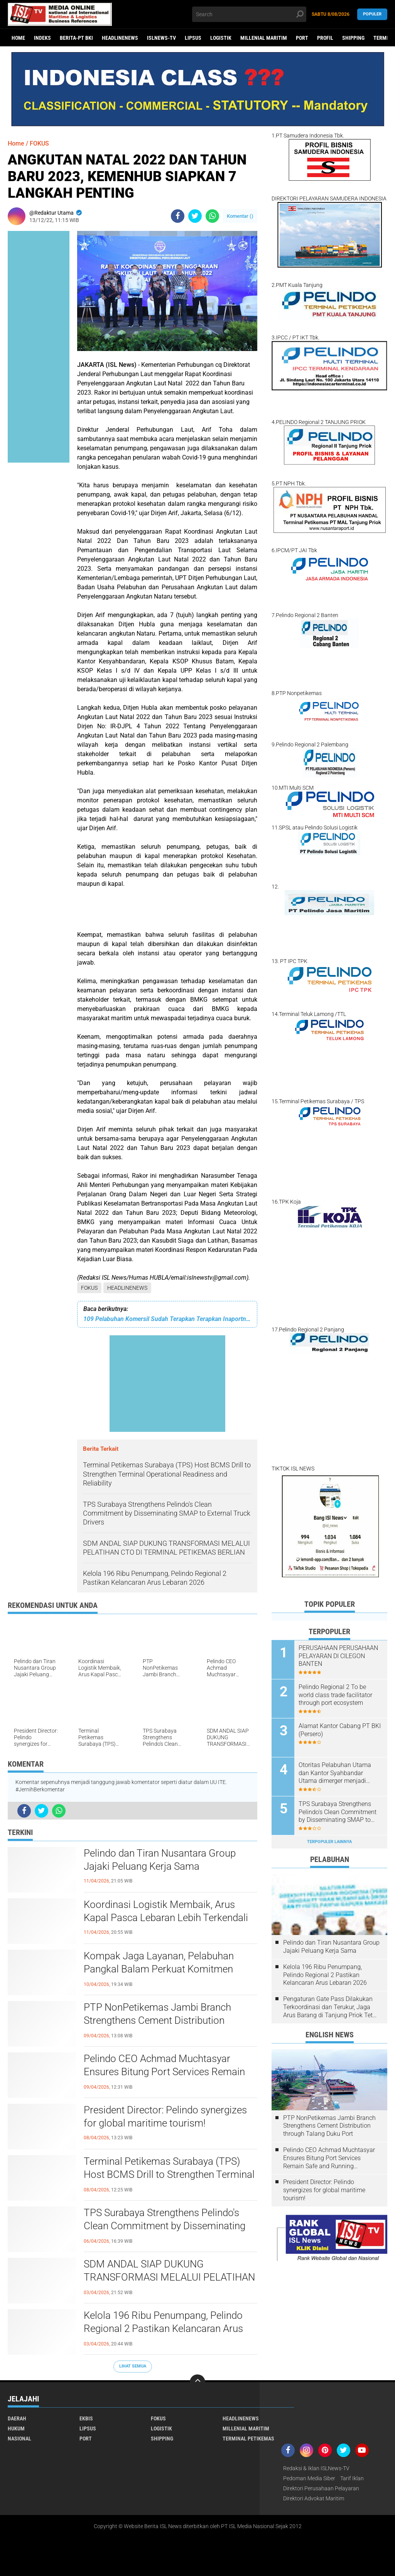 The image size is (395, 2576). What do you see at coordinates (316, 2468) in the screenshot?
I see `Redaksi & Iklan ISLNews-TV` at bounding box center [316, 2468].